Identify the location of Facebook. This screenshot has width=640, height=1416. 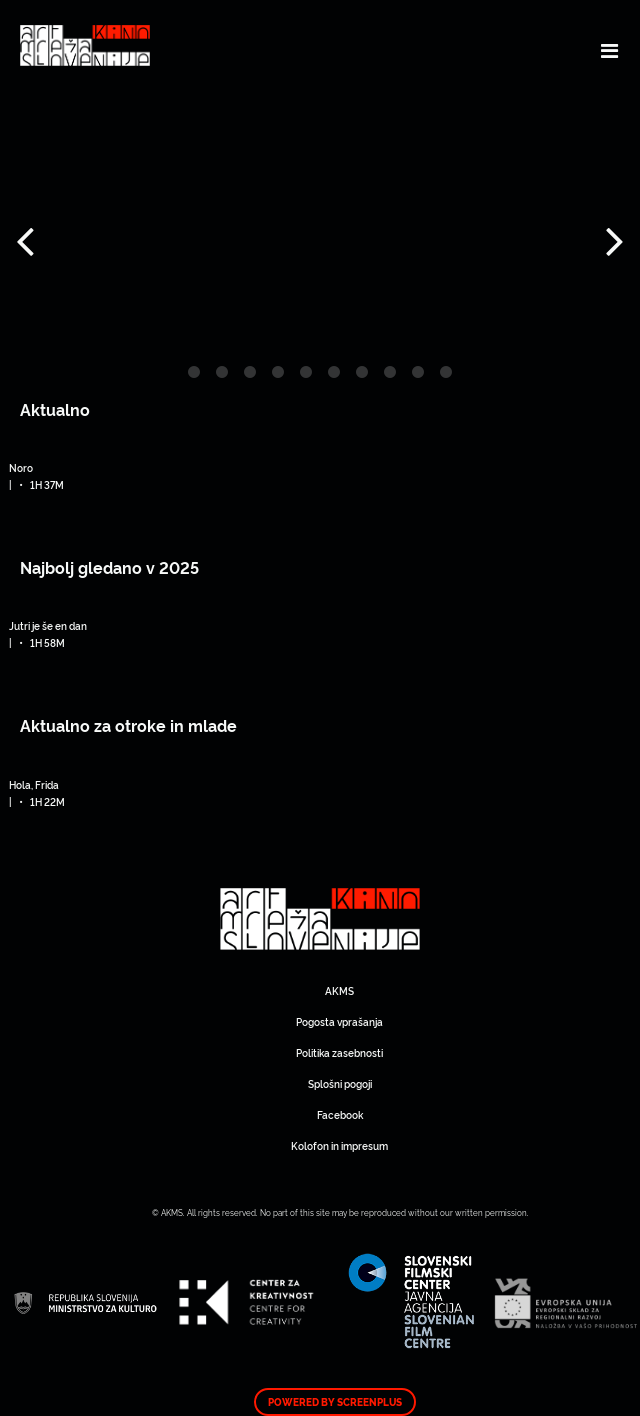
(340, 1114).